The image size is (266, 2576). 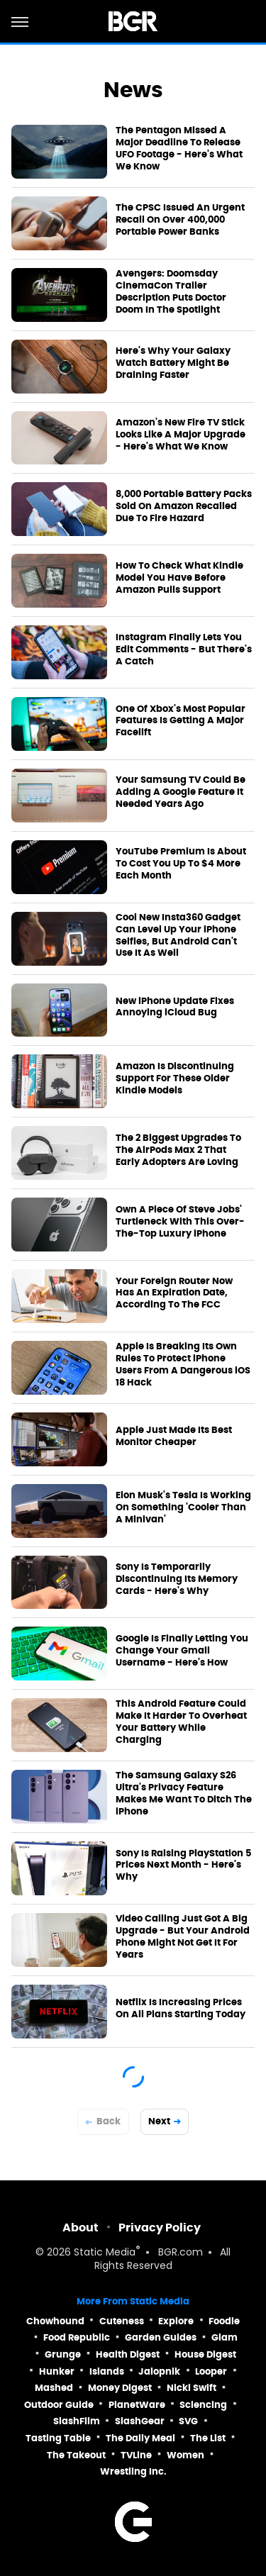 I want to click on Health Digest, so click(x=128, y=2354).